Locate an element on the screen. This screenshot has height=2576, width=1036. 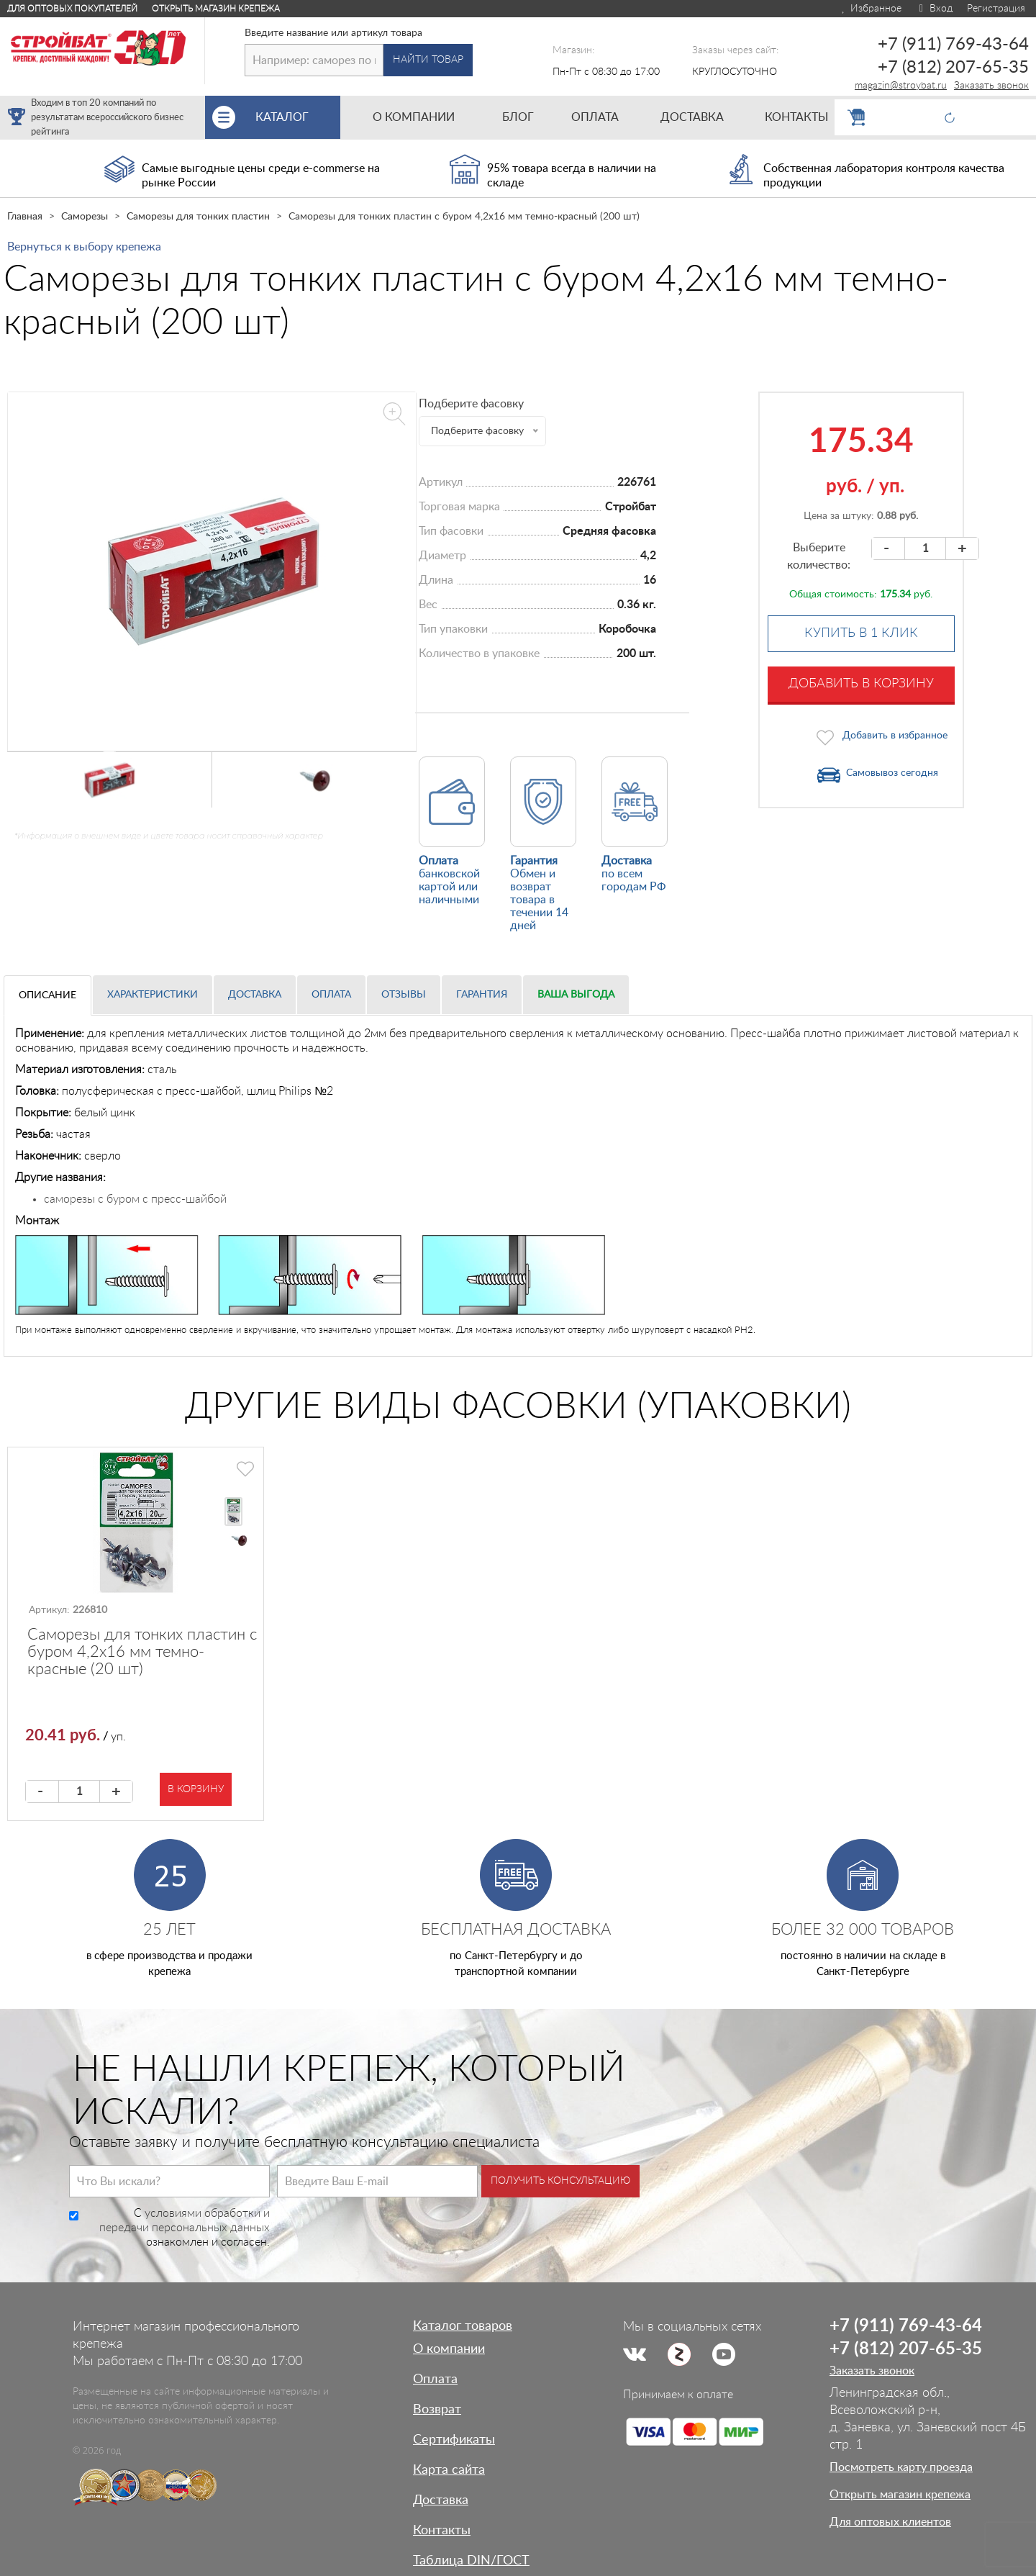
Регистрация is located at coordinates (996, 9).